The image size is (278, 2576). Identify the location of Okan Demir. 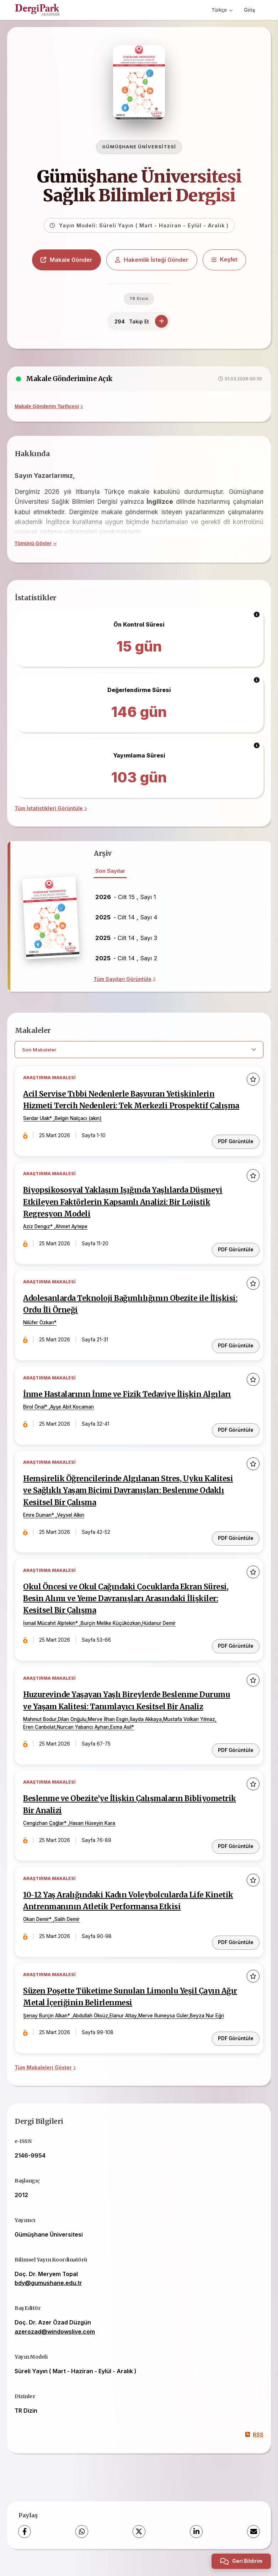
(36, 1929).